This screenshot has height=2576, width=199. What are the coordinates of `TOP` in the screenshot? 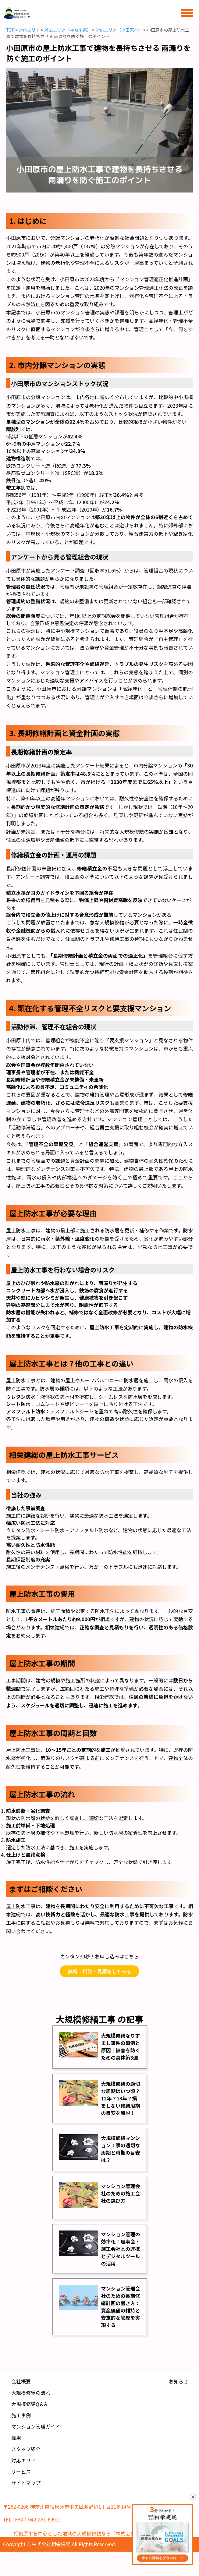 It's located at (10, 30).